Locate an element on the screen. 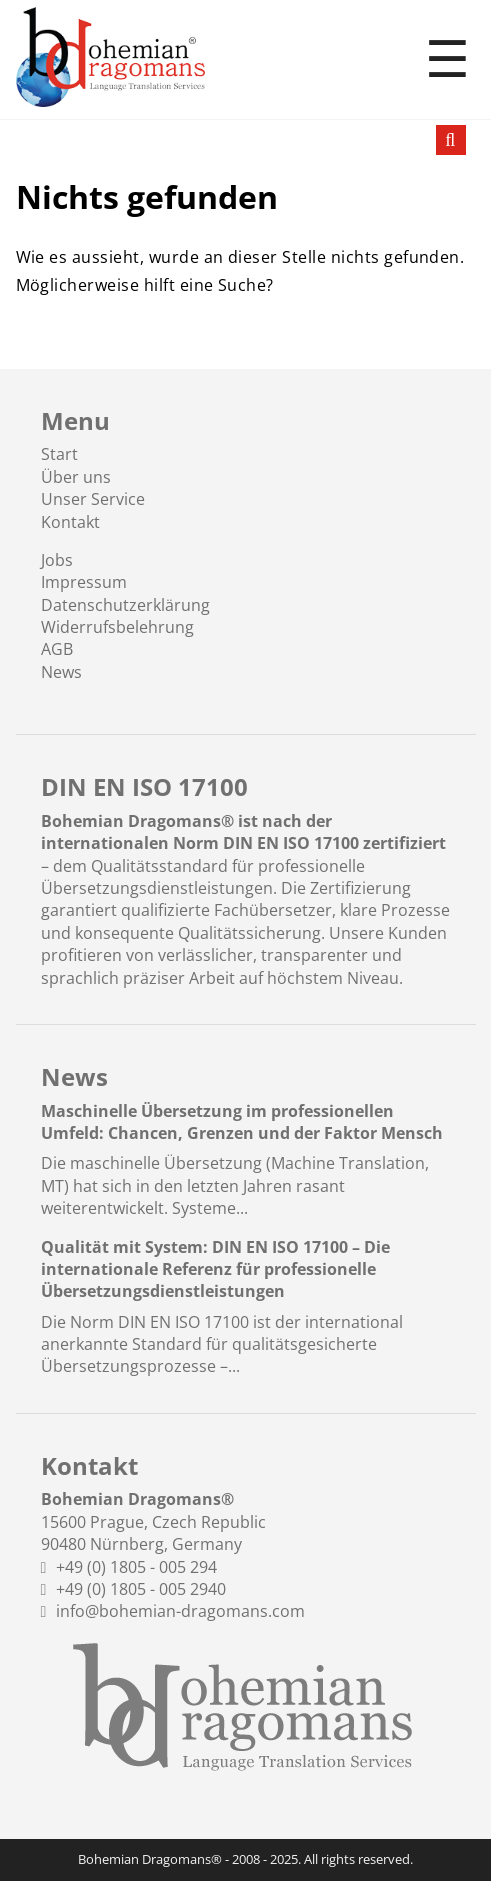 Image resolution: width=491 pixels, height=1881 pixels. Widerrufsbelehrung is located at coordinates (117, 627).